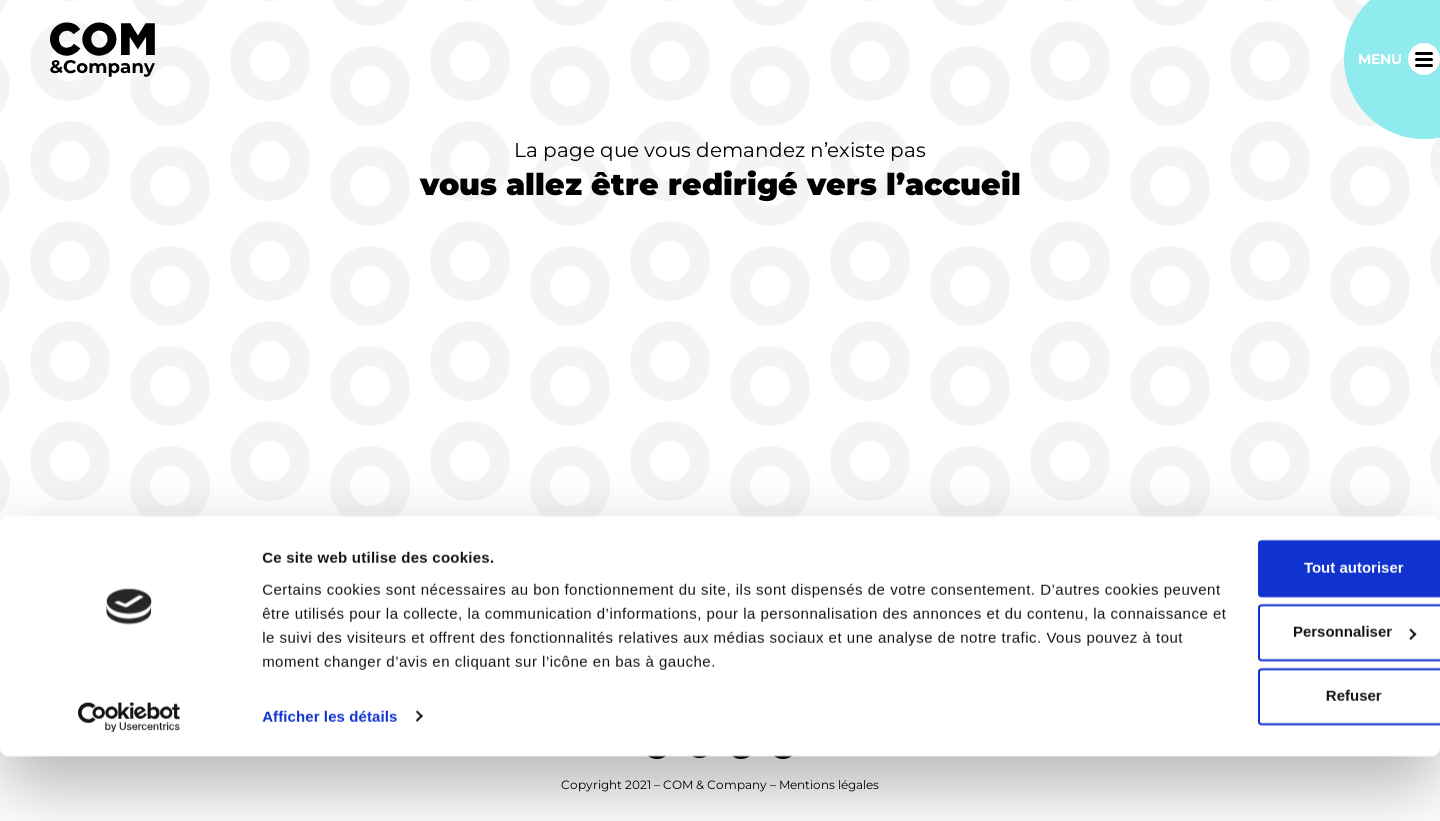 The image size is (1440, 821). Describe the element at coordinates (129, 782) in the screenshot. I see `[Usercentrics Cookiebot - opens in a new window]` at that location.